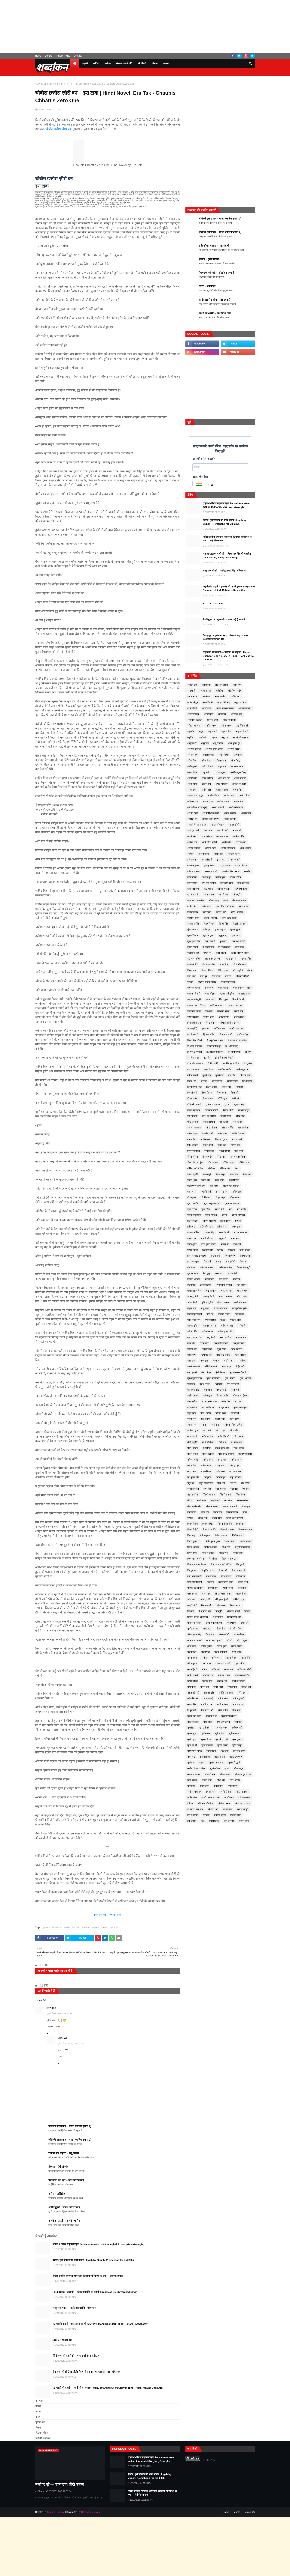 Image resolution: width=290 pixels, height=2576 pixels. I want to click on सौरभ पाण्डेय, so click(235, 1780).